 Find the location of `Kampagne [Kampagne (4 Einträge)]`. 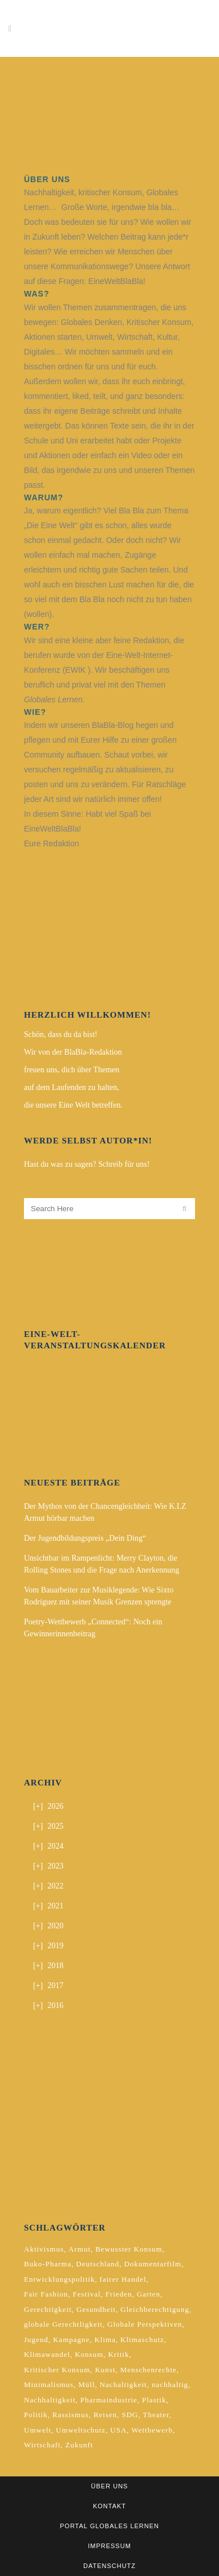

Kampagne [Kampagne (4 Einträge)] is located at coordinates (71, 2339).